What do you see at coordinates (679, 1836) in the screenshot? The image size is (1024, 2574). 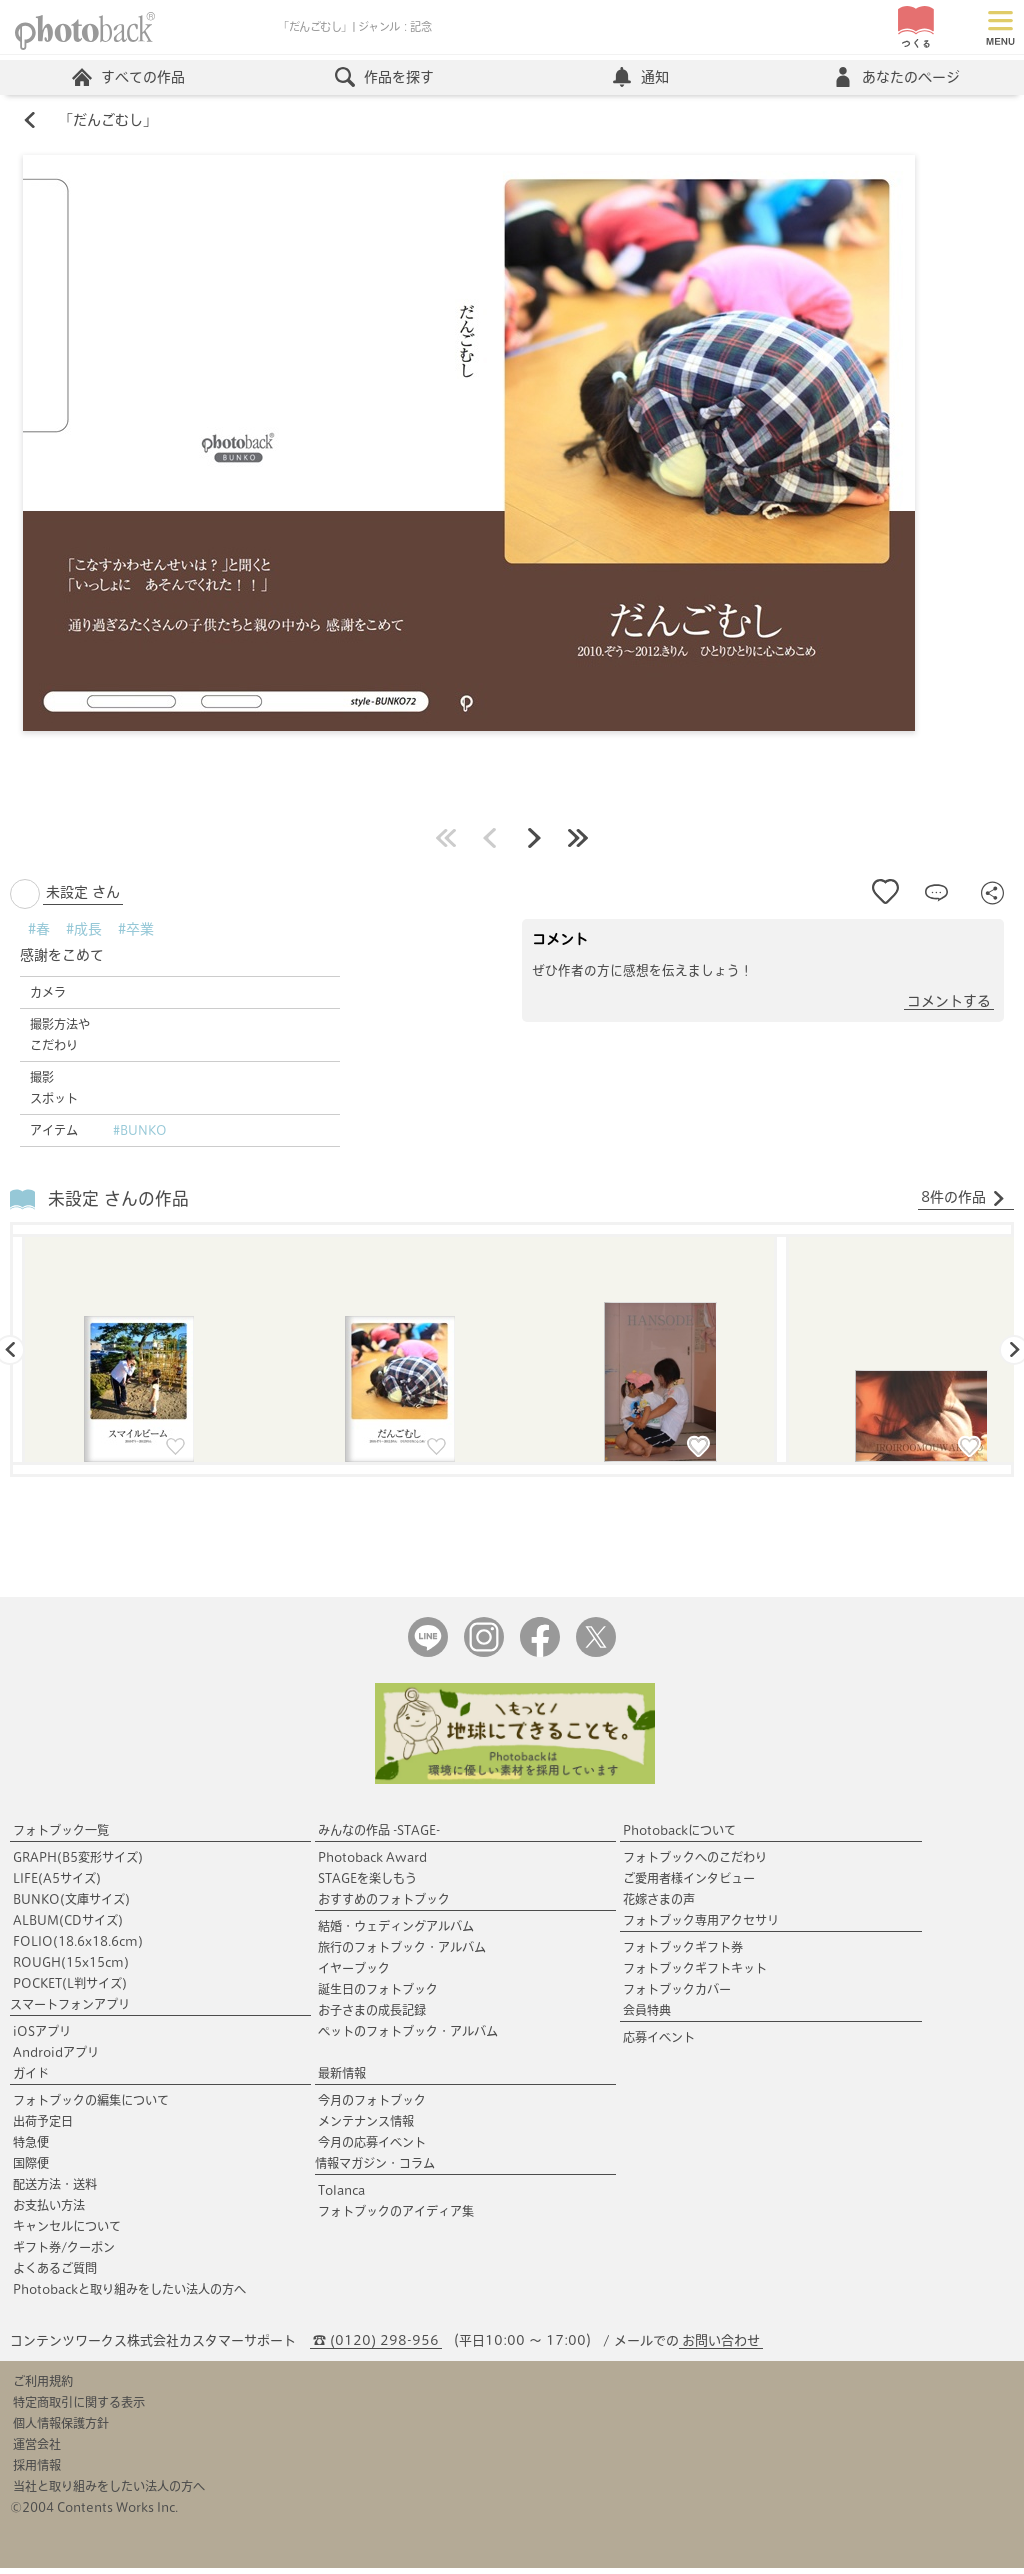 I see `Photobackについて` at bounding box center [679, 1836].